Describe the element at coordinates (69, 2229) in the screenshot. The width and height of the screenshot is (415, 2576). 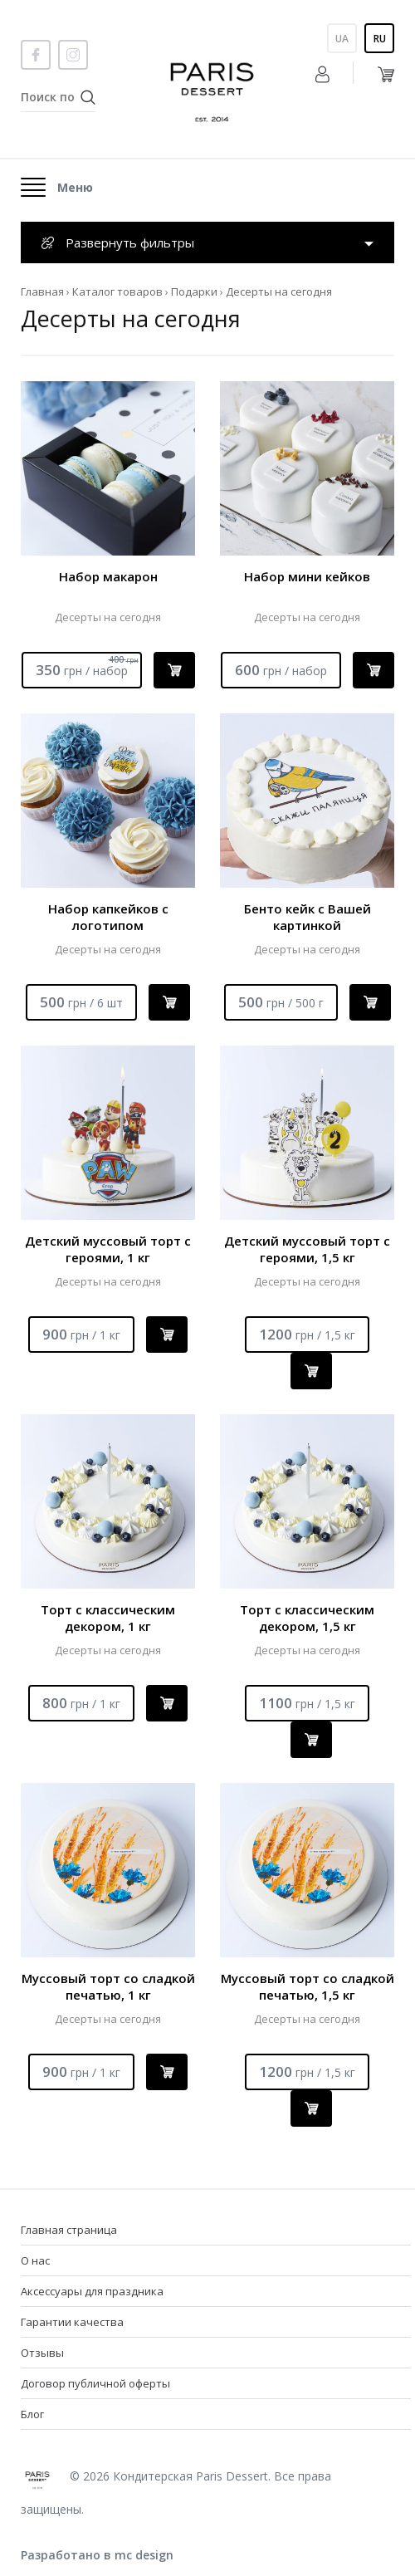
I see `Главная страница` at that location.